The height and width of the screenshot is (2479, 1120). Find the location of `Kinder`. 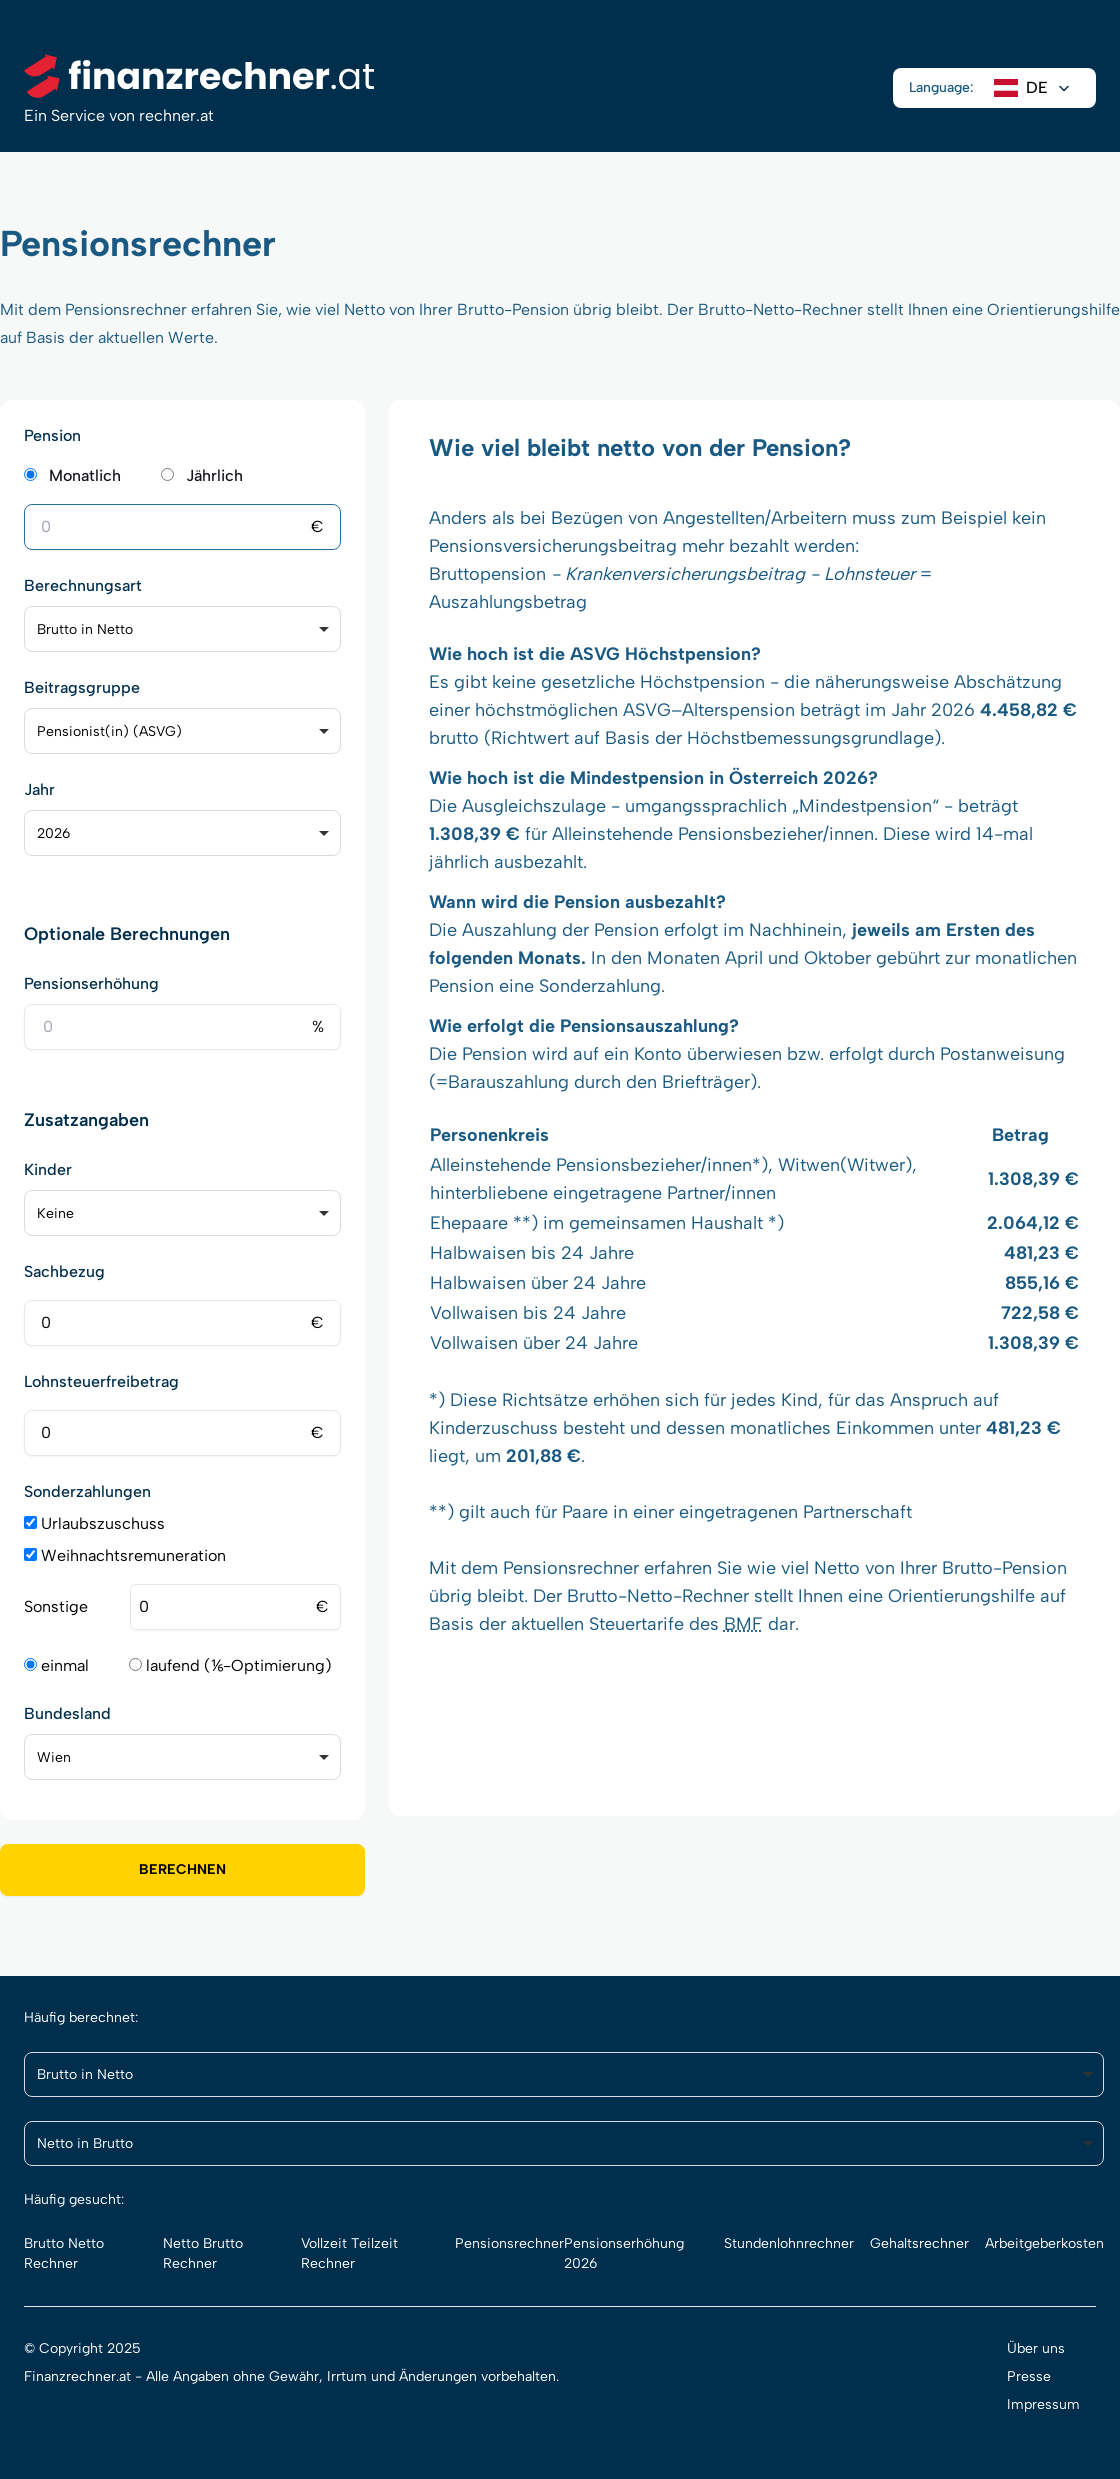

Kinder is located at coordinates (48, 1169).